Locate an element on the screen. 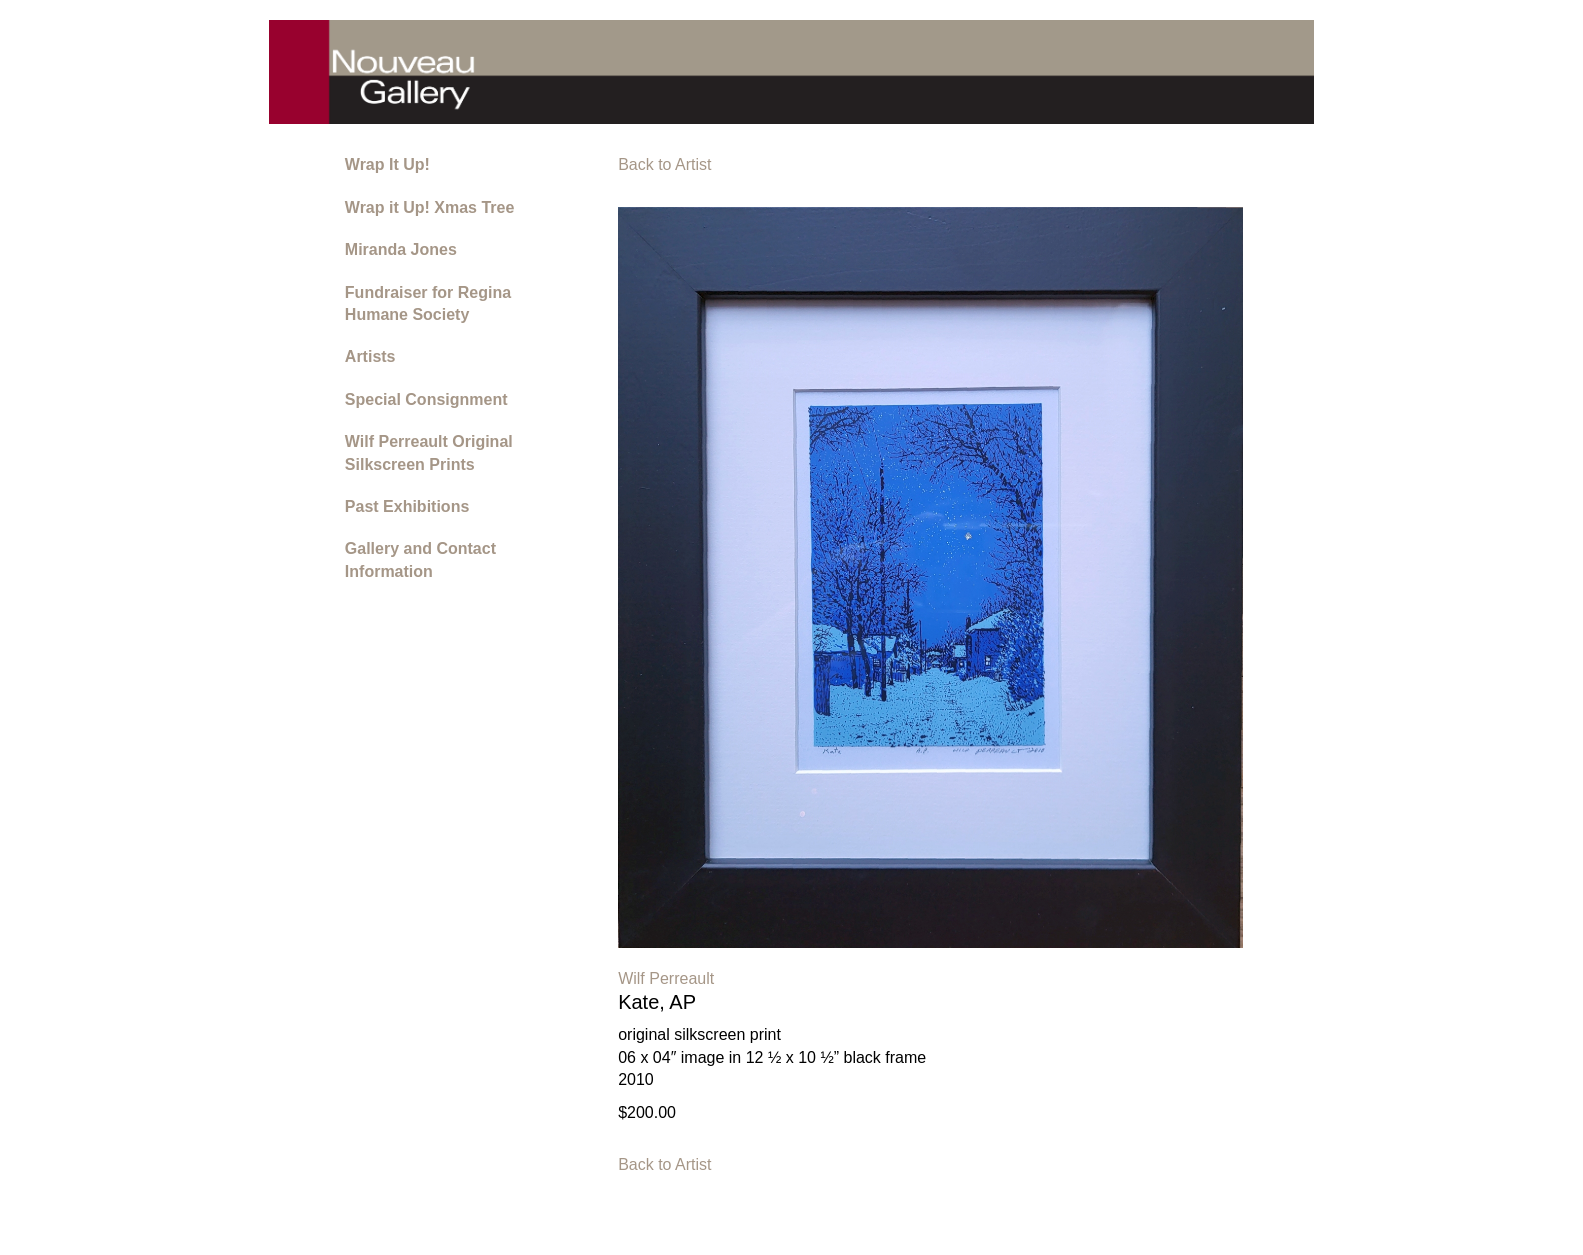 This screenshot has height=1255, width=1583. Past Exhibitions is located at coordinates (407, 506).